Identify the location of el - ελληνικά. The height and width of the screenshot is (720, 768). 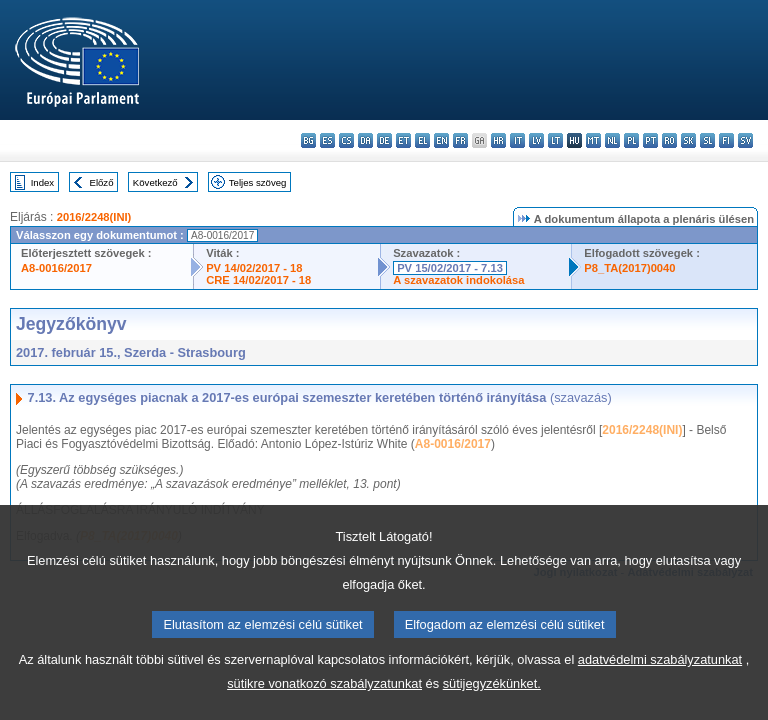
(422, 140).